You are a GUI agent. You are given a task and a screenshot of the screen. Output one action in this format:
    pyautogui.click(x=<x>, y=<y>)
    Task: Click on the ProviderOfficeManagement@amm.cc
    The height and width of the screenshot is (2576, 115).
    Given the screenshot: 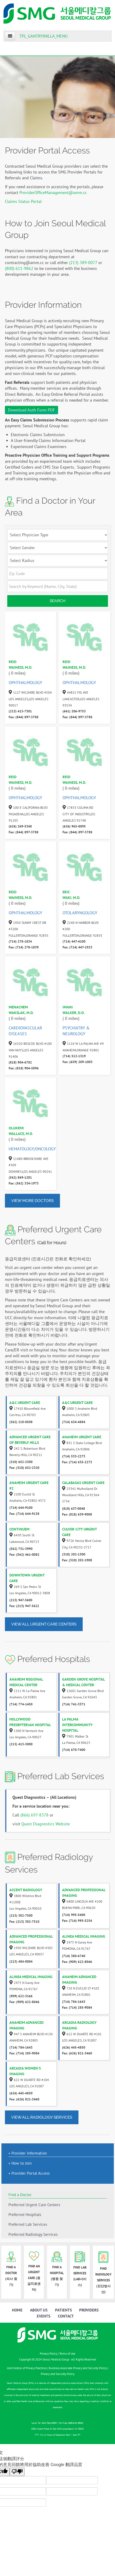 What is the action you would take?
    pyautogui.click(x=53, y=192)
    